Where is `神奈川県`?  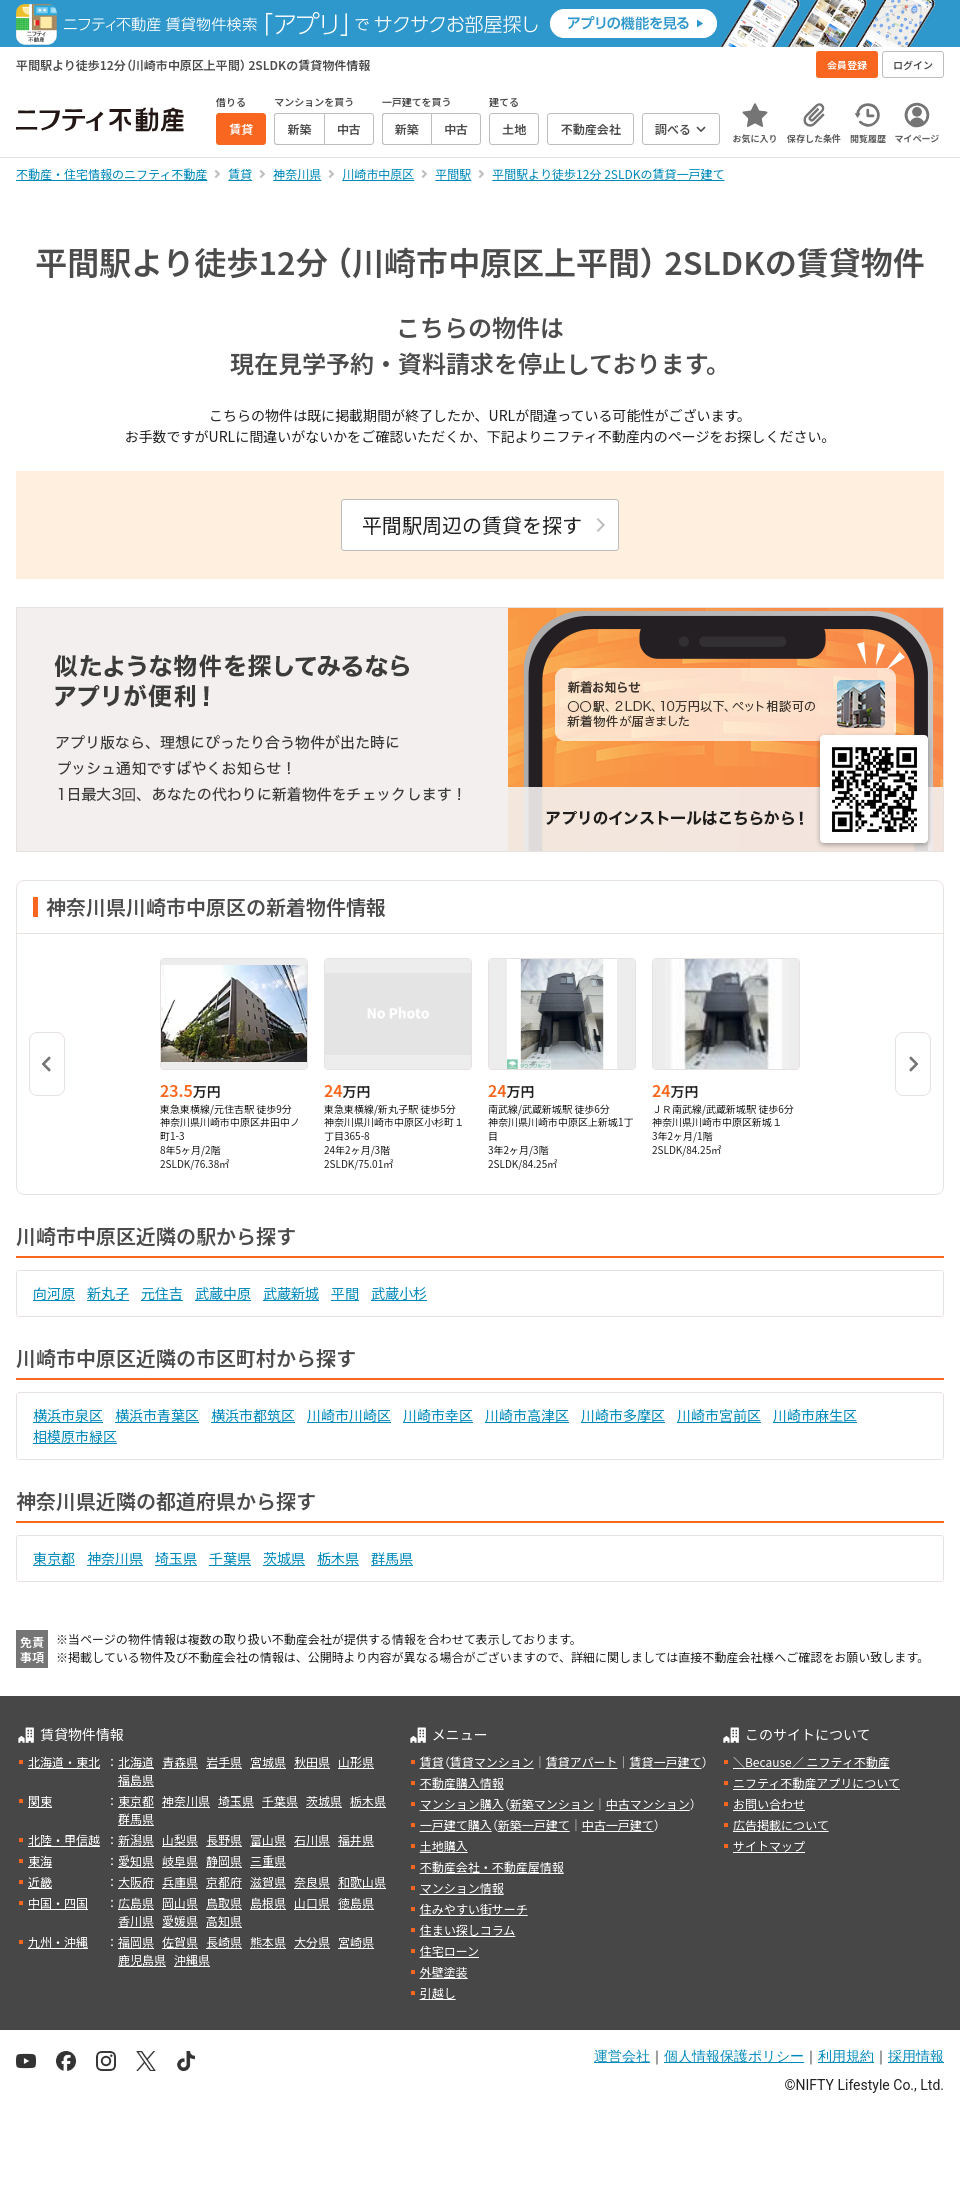 神奈川県 is located at coordinates (115, 1558).